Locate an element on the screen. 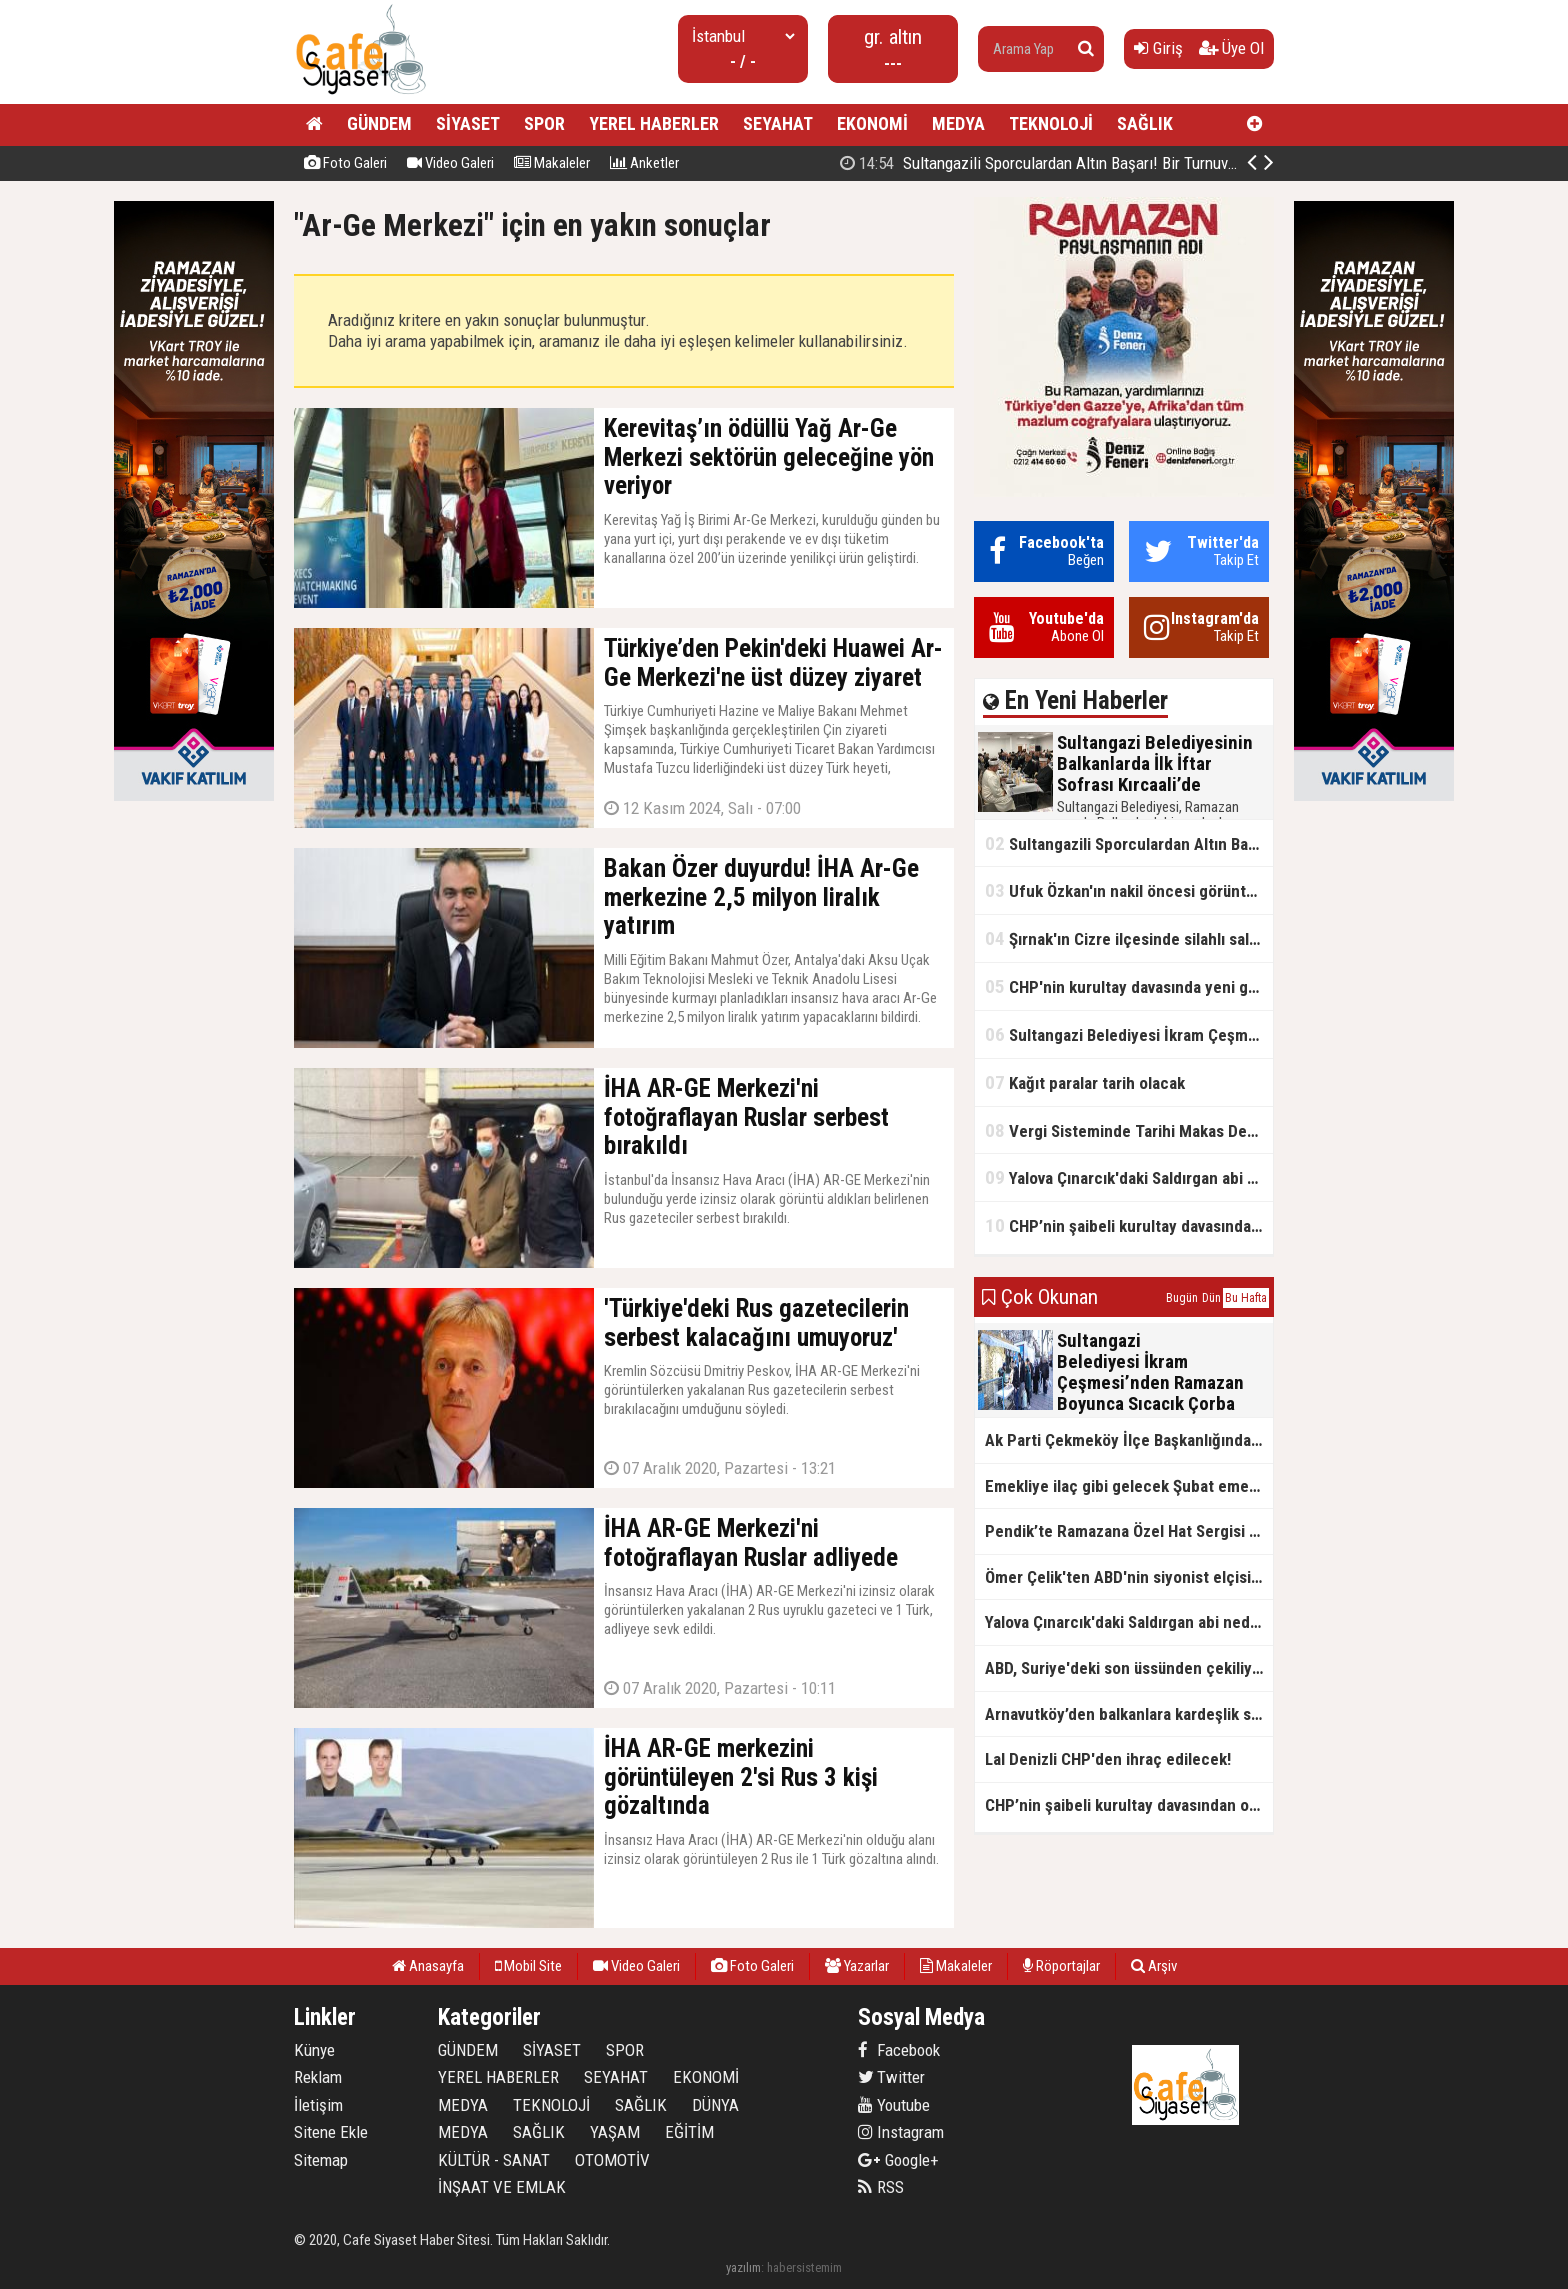 The height and width of the screenshot is (2289, 1568). Youtube is located at coordinates (894, 2105).